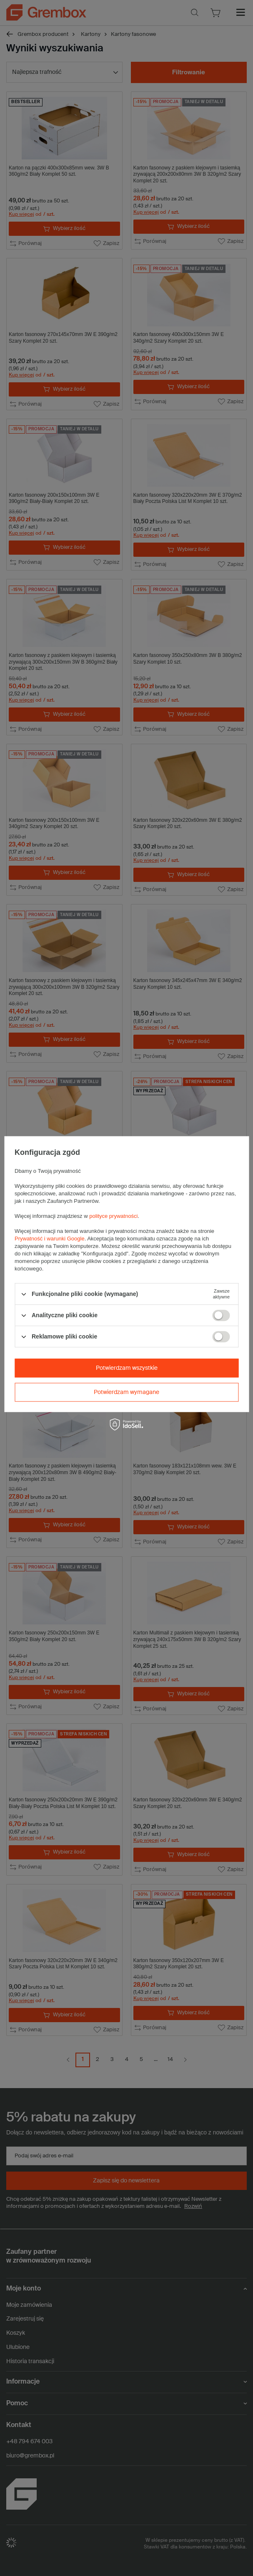 Image resolution: width=253 pixels, height=2576 pixels. I want to click on Prywatność i warunki Google, so click(50, 1238).